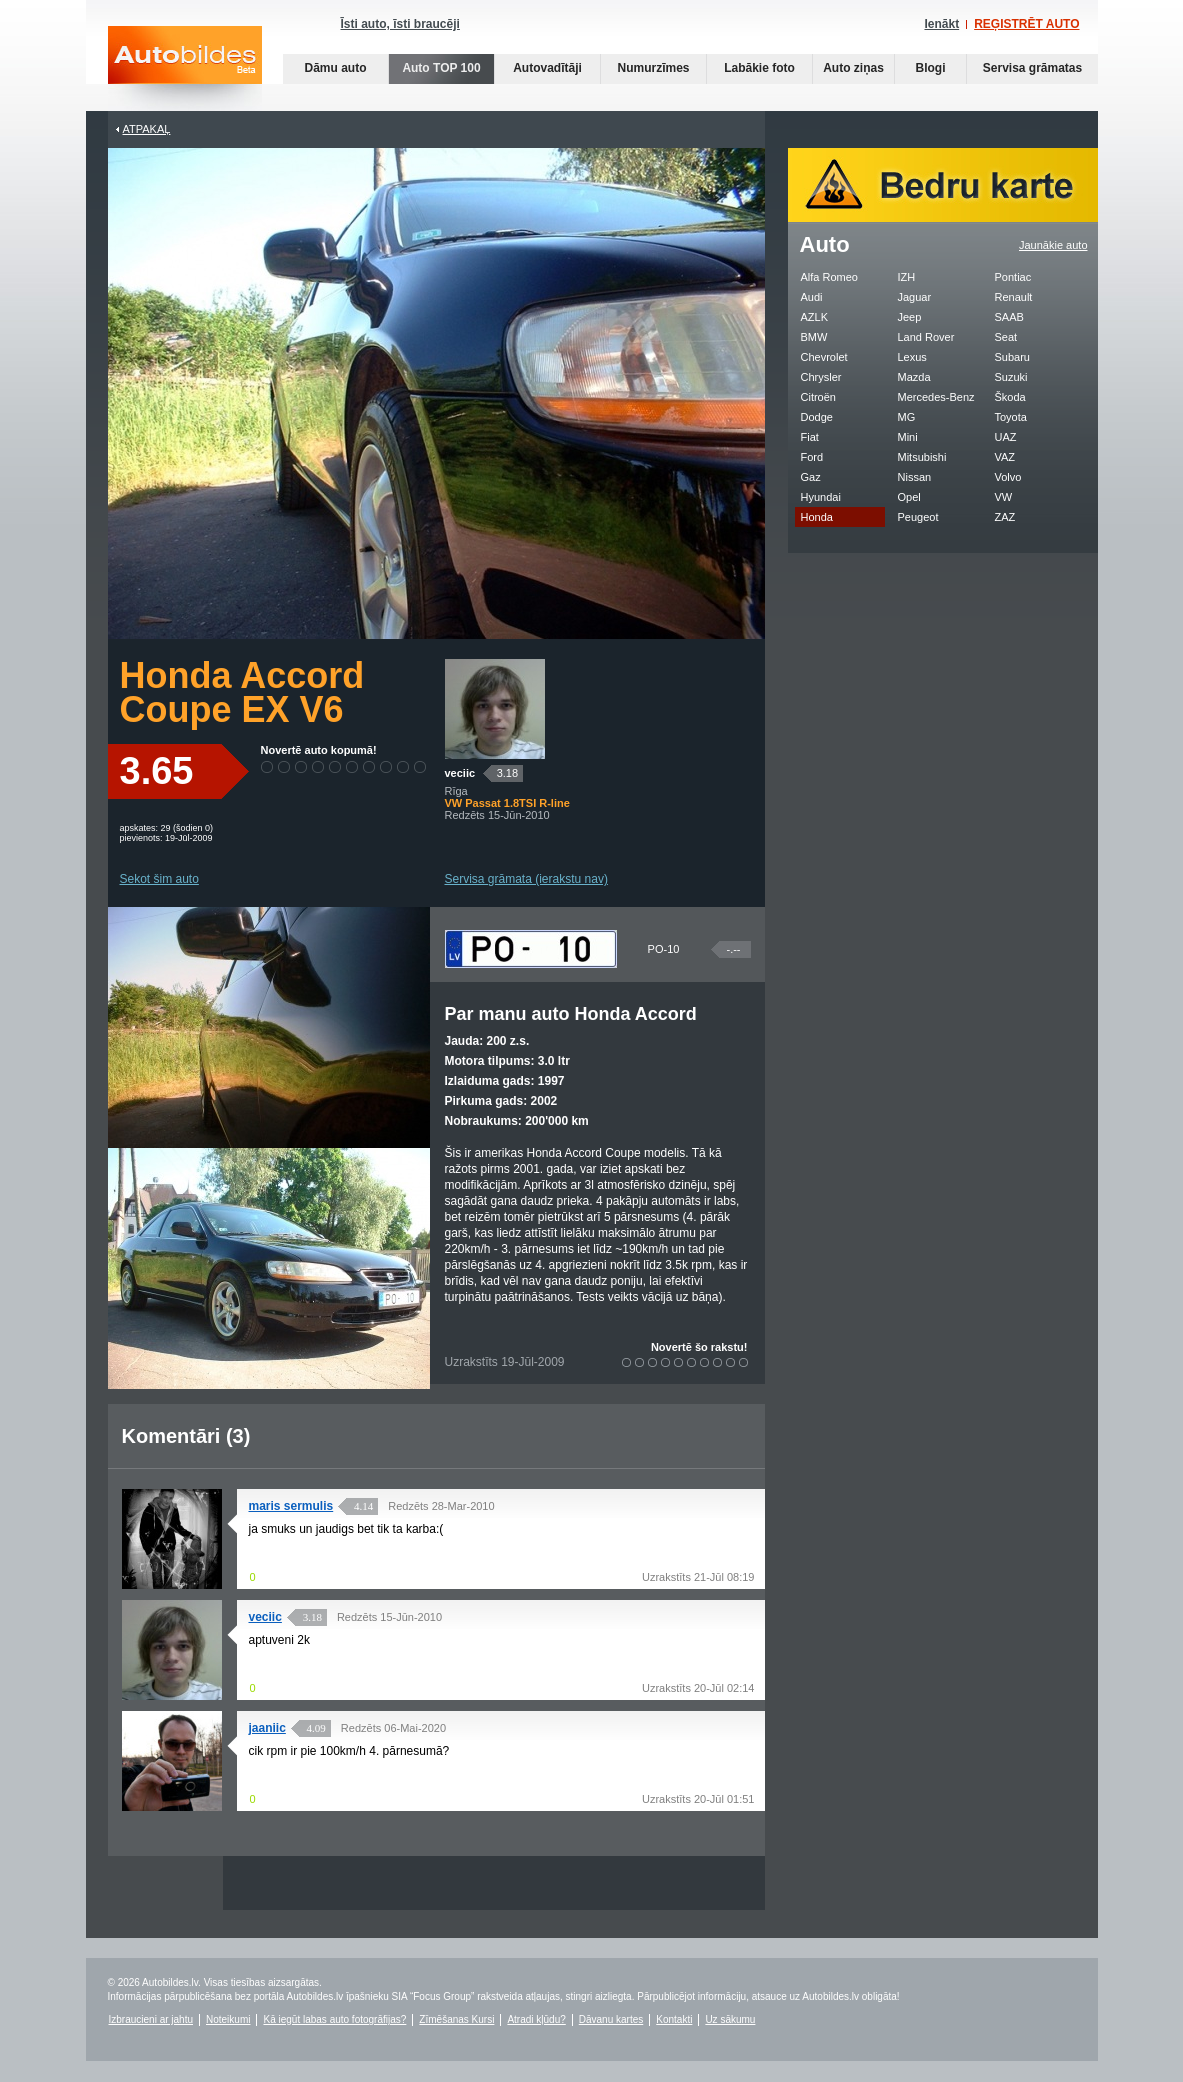  I want to click on Dodge, so click(817, 417).